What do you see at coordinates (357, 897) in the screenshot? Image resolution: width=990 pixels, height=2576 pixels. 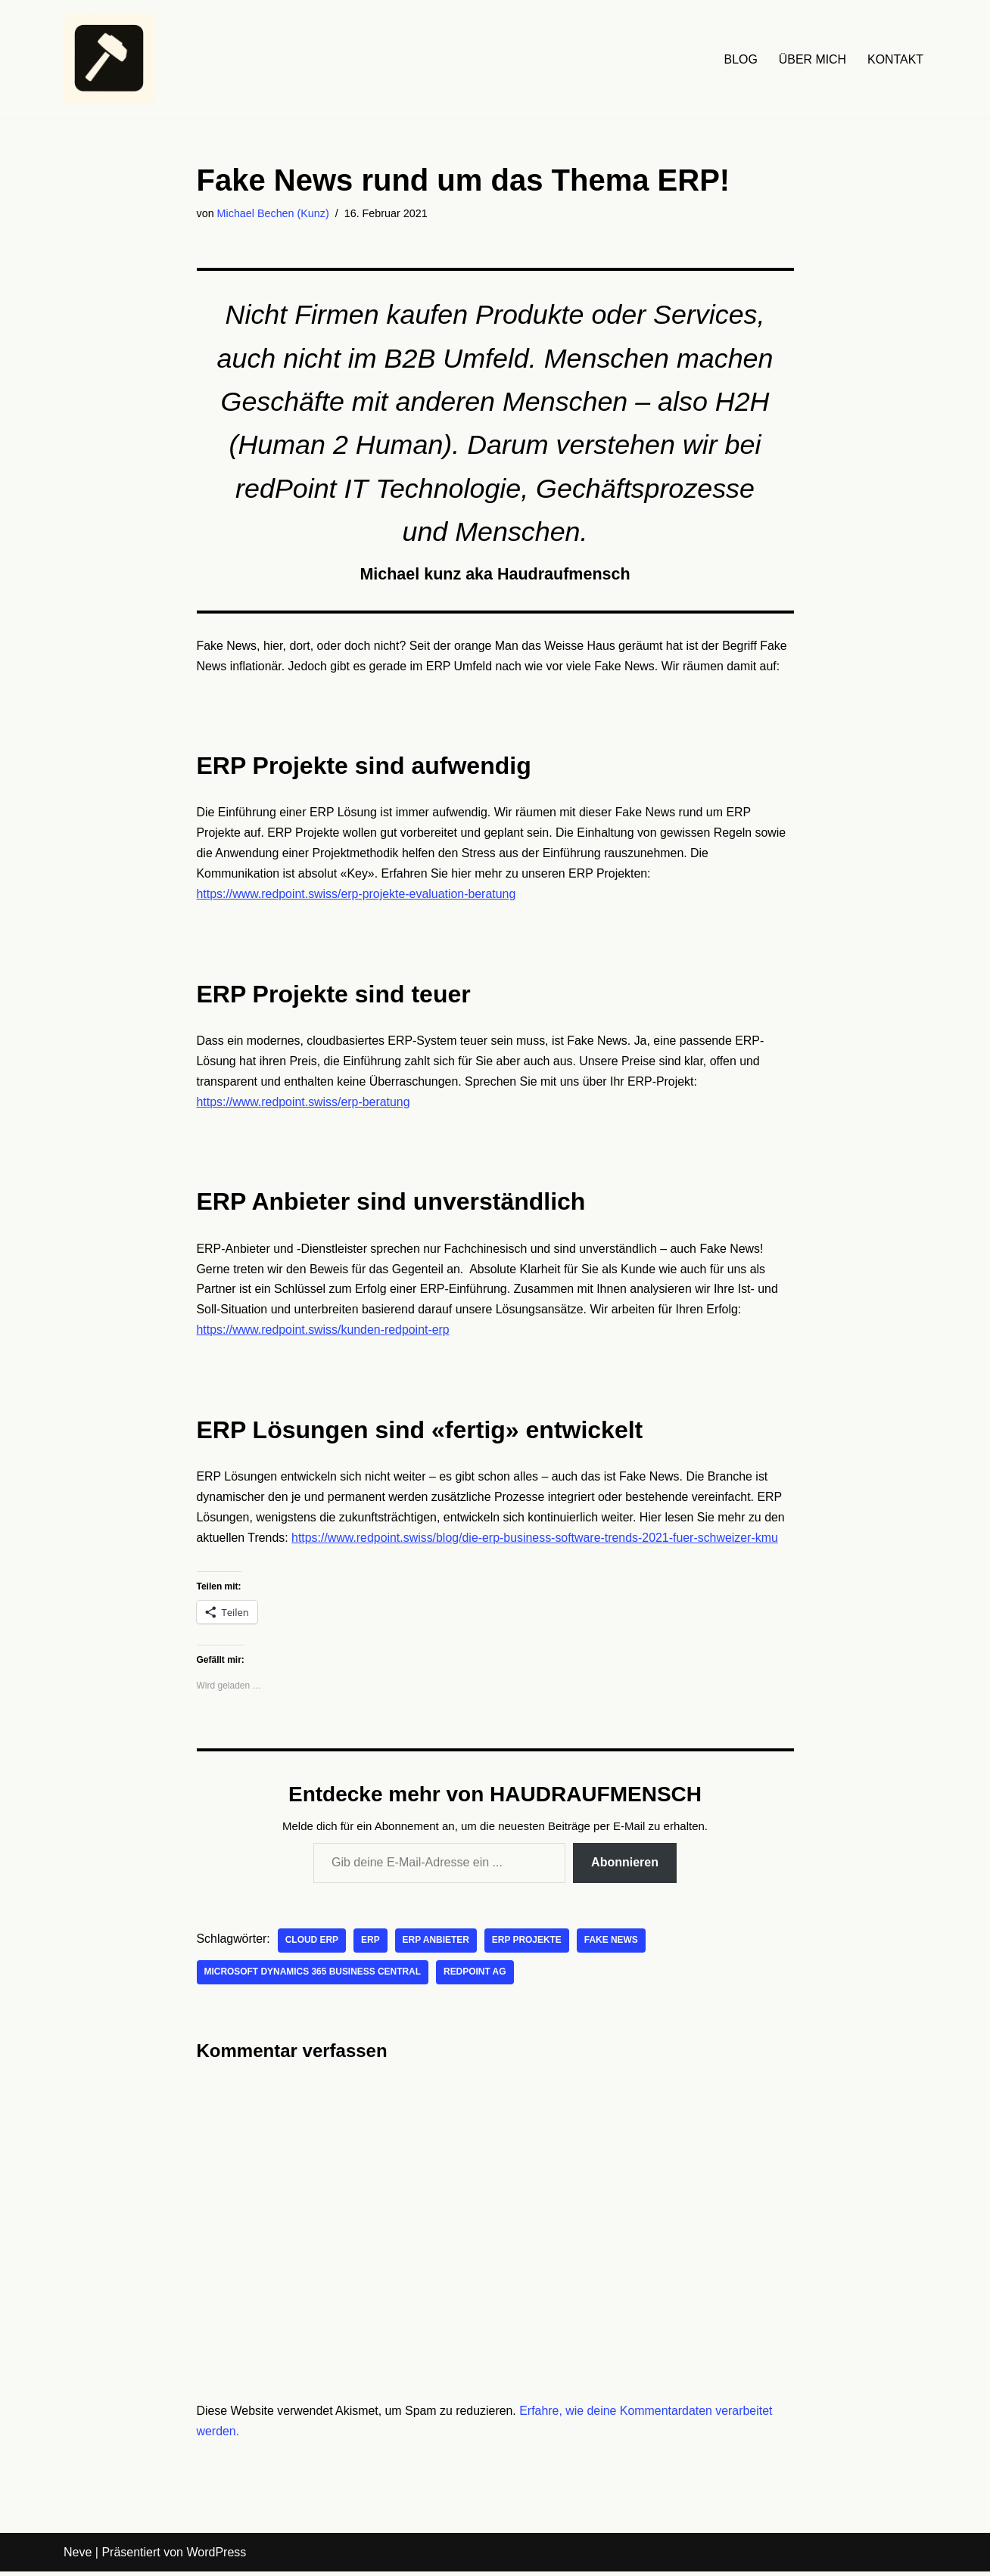 I see `https://www.redpoint.swiss/erp-projekte-evaluation-beratung` at bounding box center [357, 897].